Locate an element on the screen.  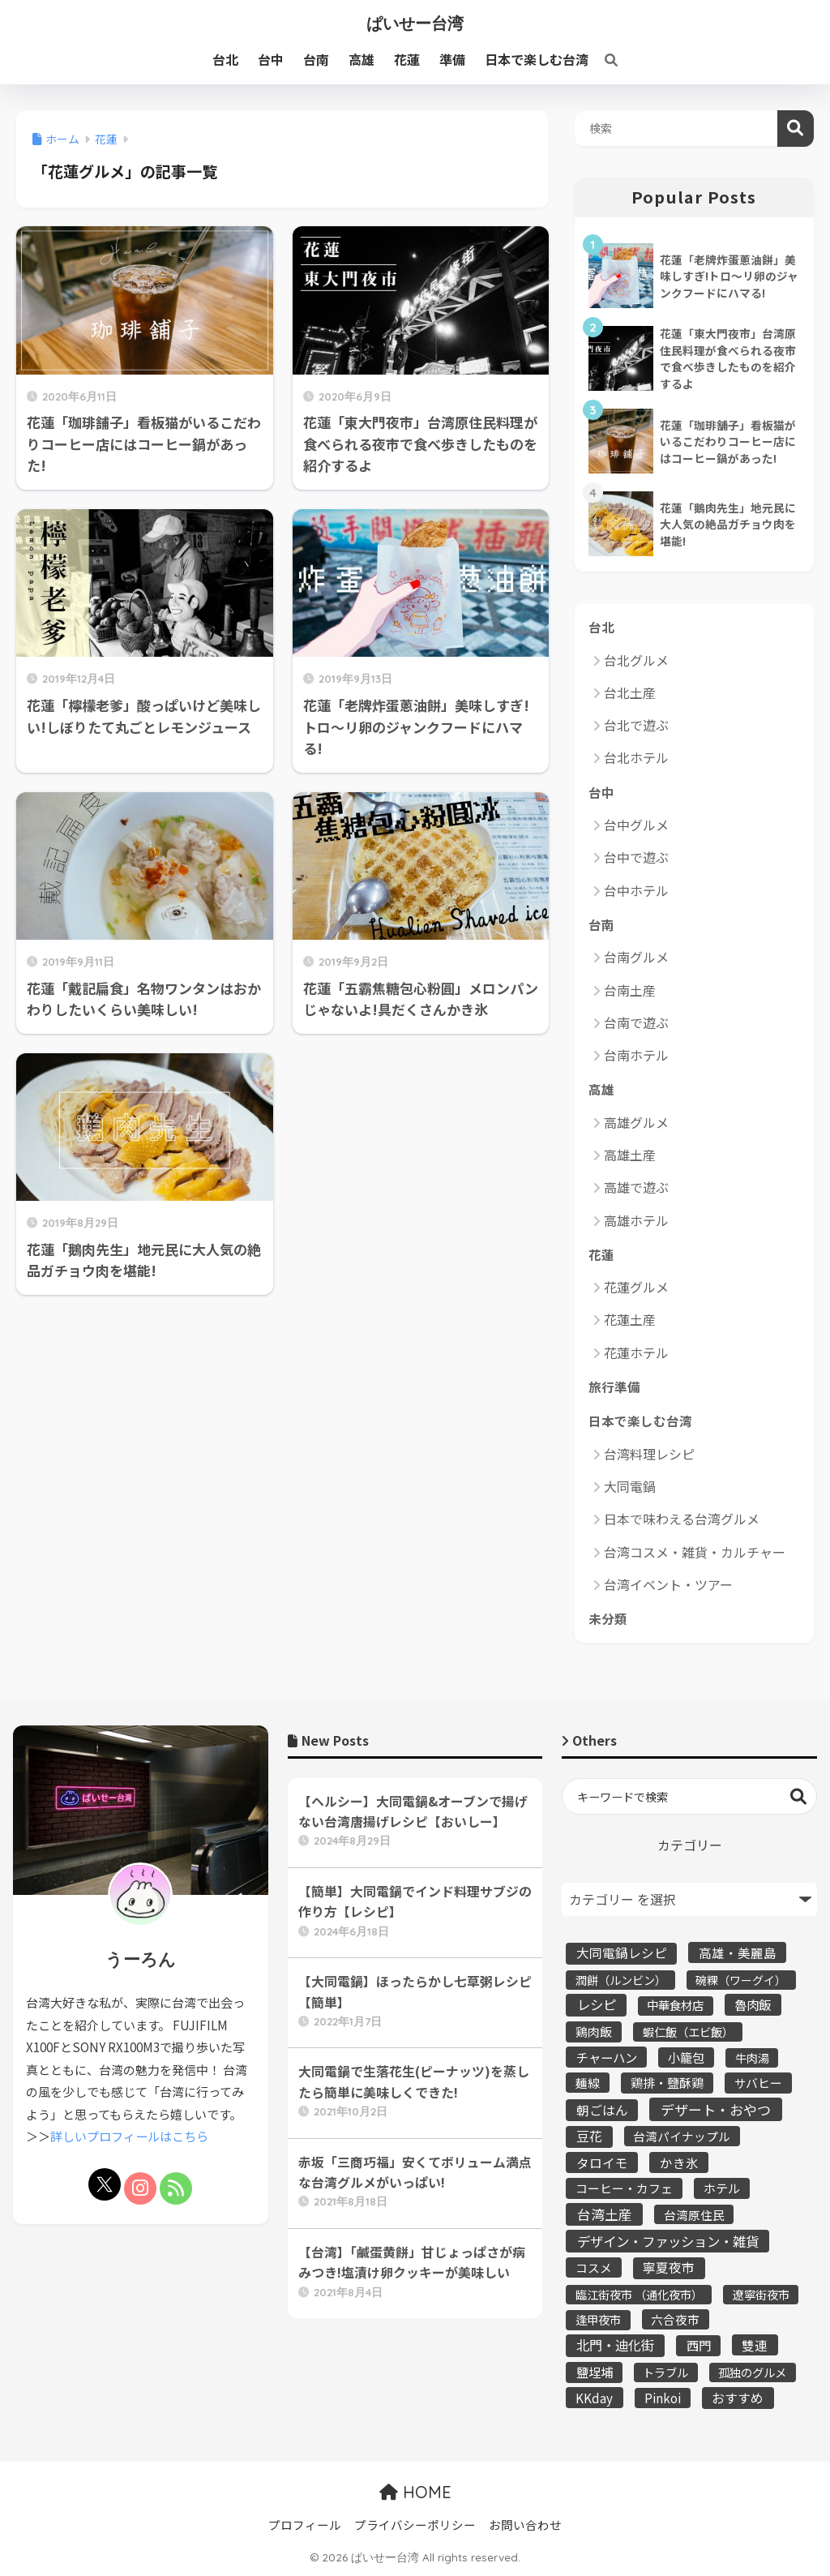
トラブル [トラブル (3個の項目)] is located at coordinates (665, 2372).